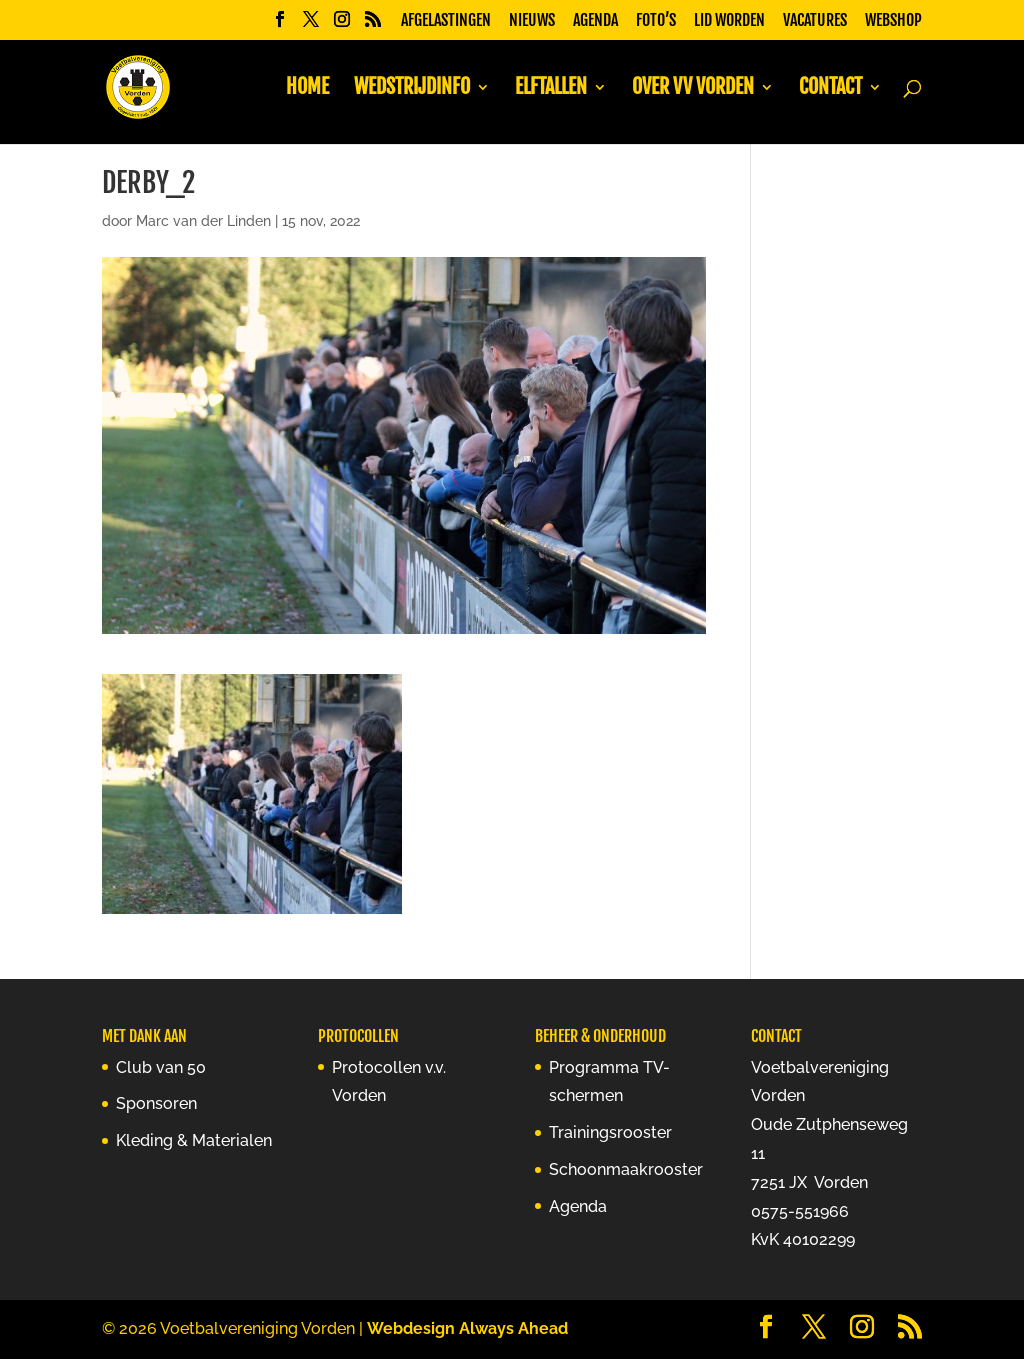 The width and height of the screenshot is (1024, 1359). I want to click on Always Ahead, so click(513, 1328).